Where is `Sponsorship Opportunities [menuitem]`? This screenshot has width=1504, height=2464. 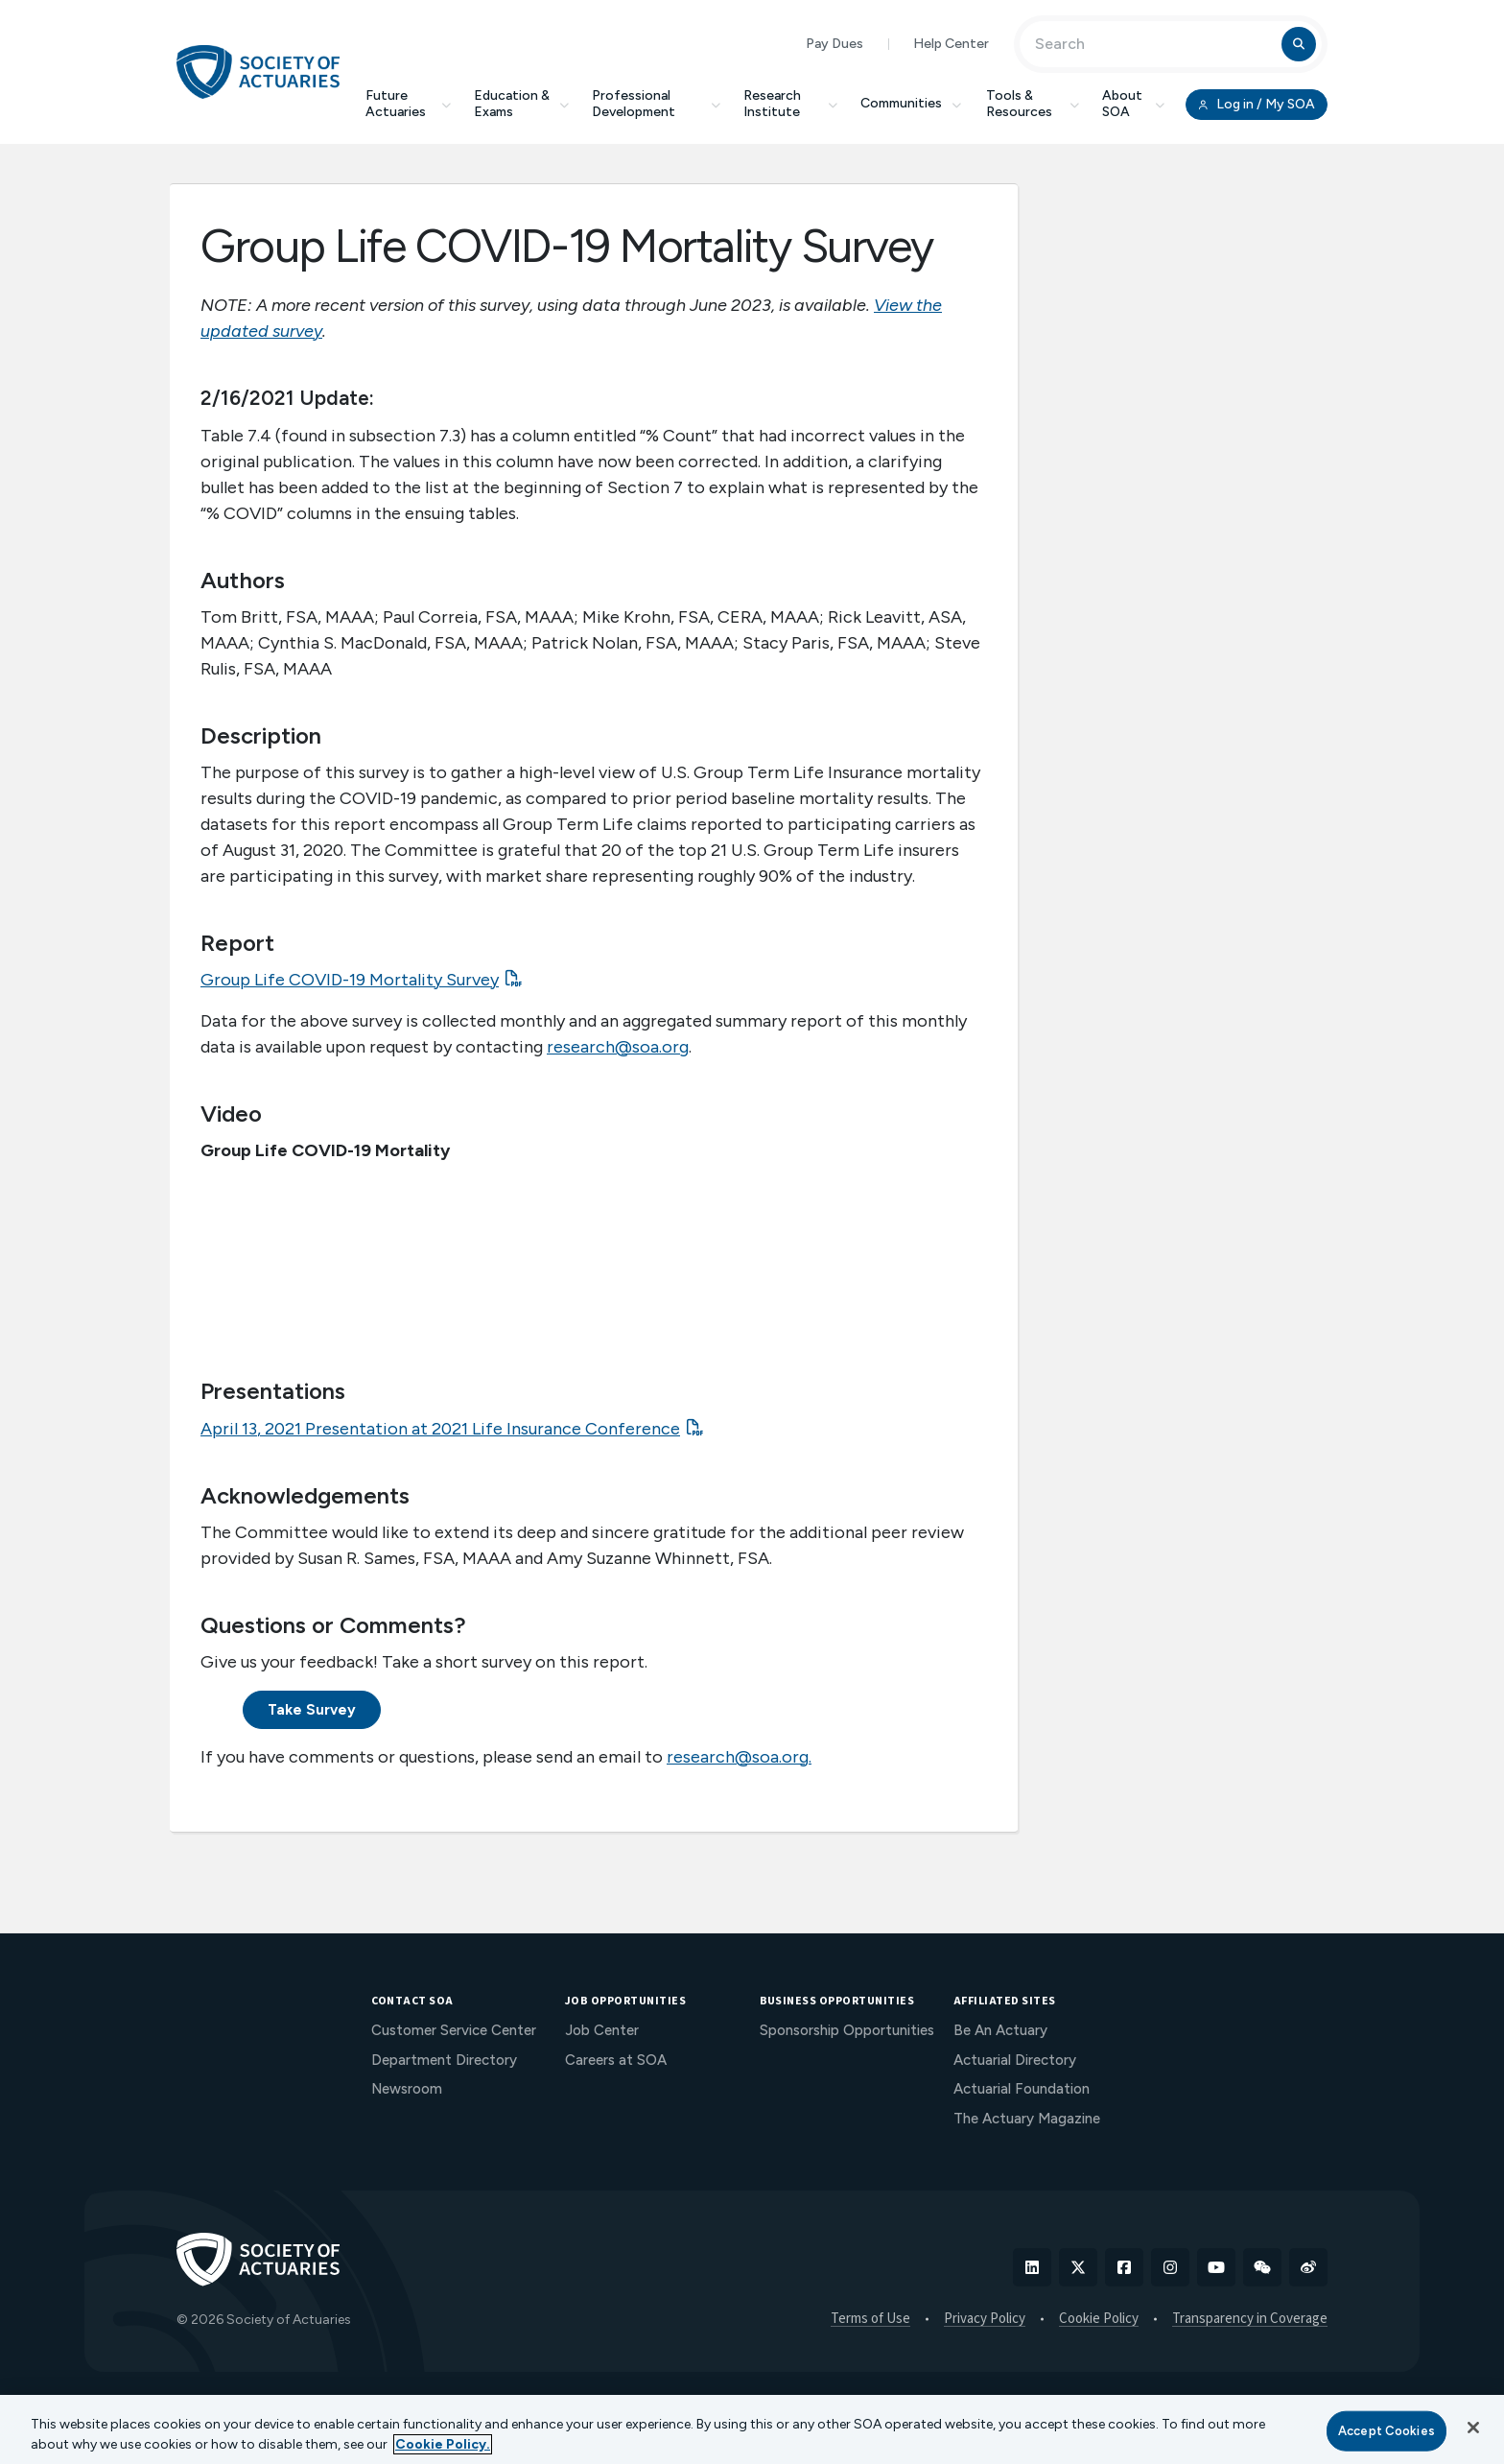 Sponsorship Opportunities [menuitem] is located at coordinates (847, 2030).